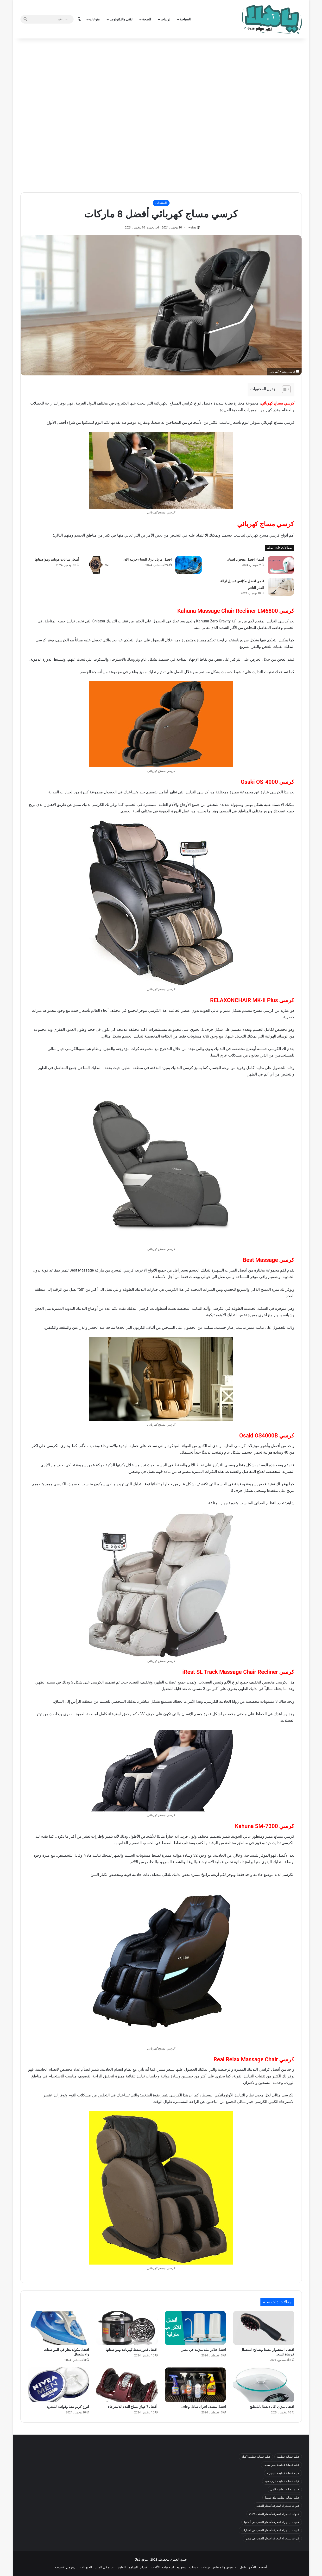 This screenshot has width=322, height=2576. I want to click on الحياة في المانيا, so click(105, 2567).